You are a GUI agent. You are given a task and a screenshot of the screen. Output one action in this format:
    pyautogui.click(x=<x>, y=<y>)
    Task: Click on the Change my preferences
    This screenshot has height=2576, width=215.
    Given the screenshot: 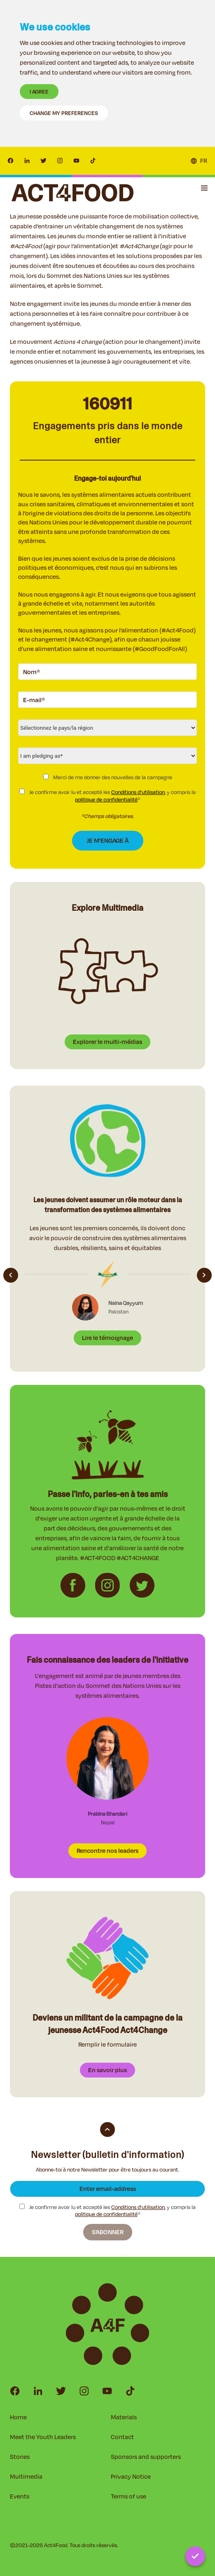 What is the action you would take?
    pyautogui.click(x=64, y=113)
    